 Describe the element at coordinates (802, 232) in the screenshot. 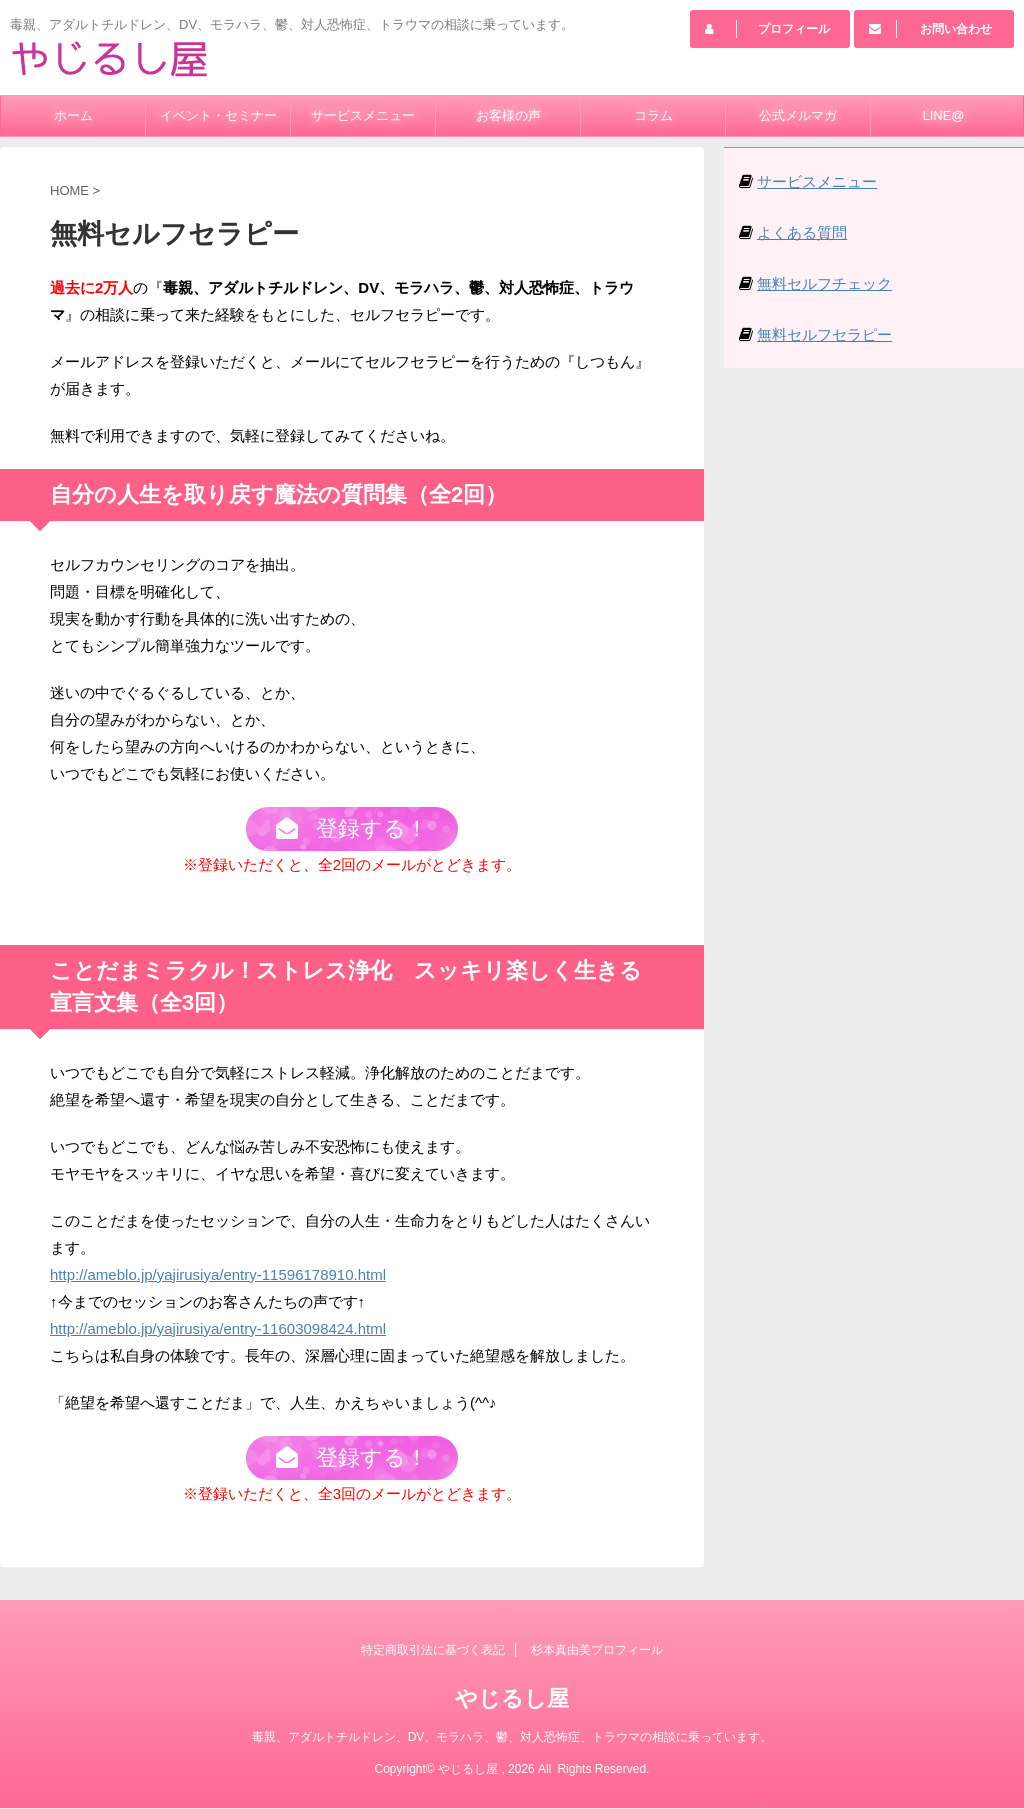

I see `よくある質問` at that location.